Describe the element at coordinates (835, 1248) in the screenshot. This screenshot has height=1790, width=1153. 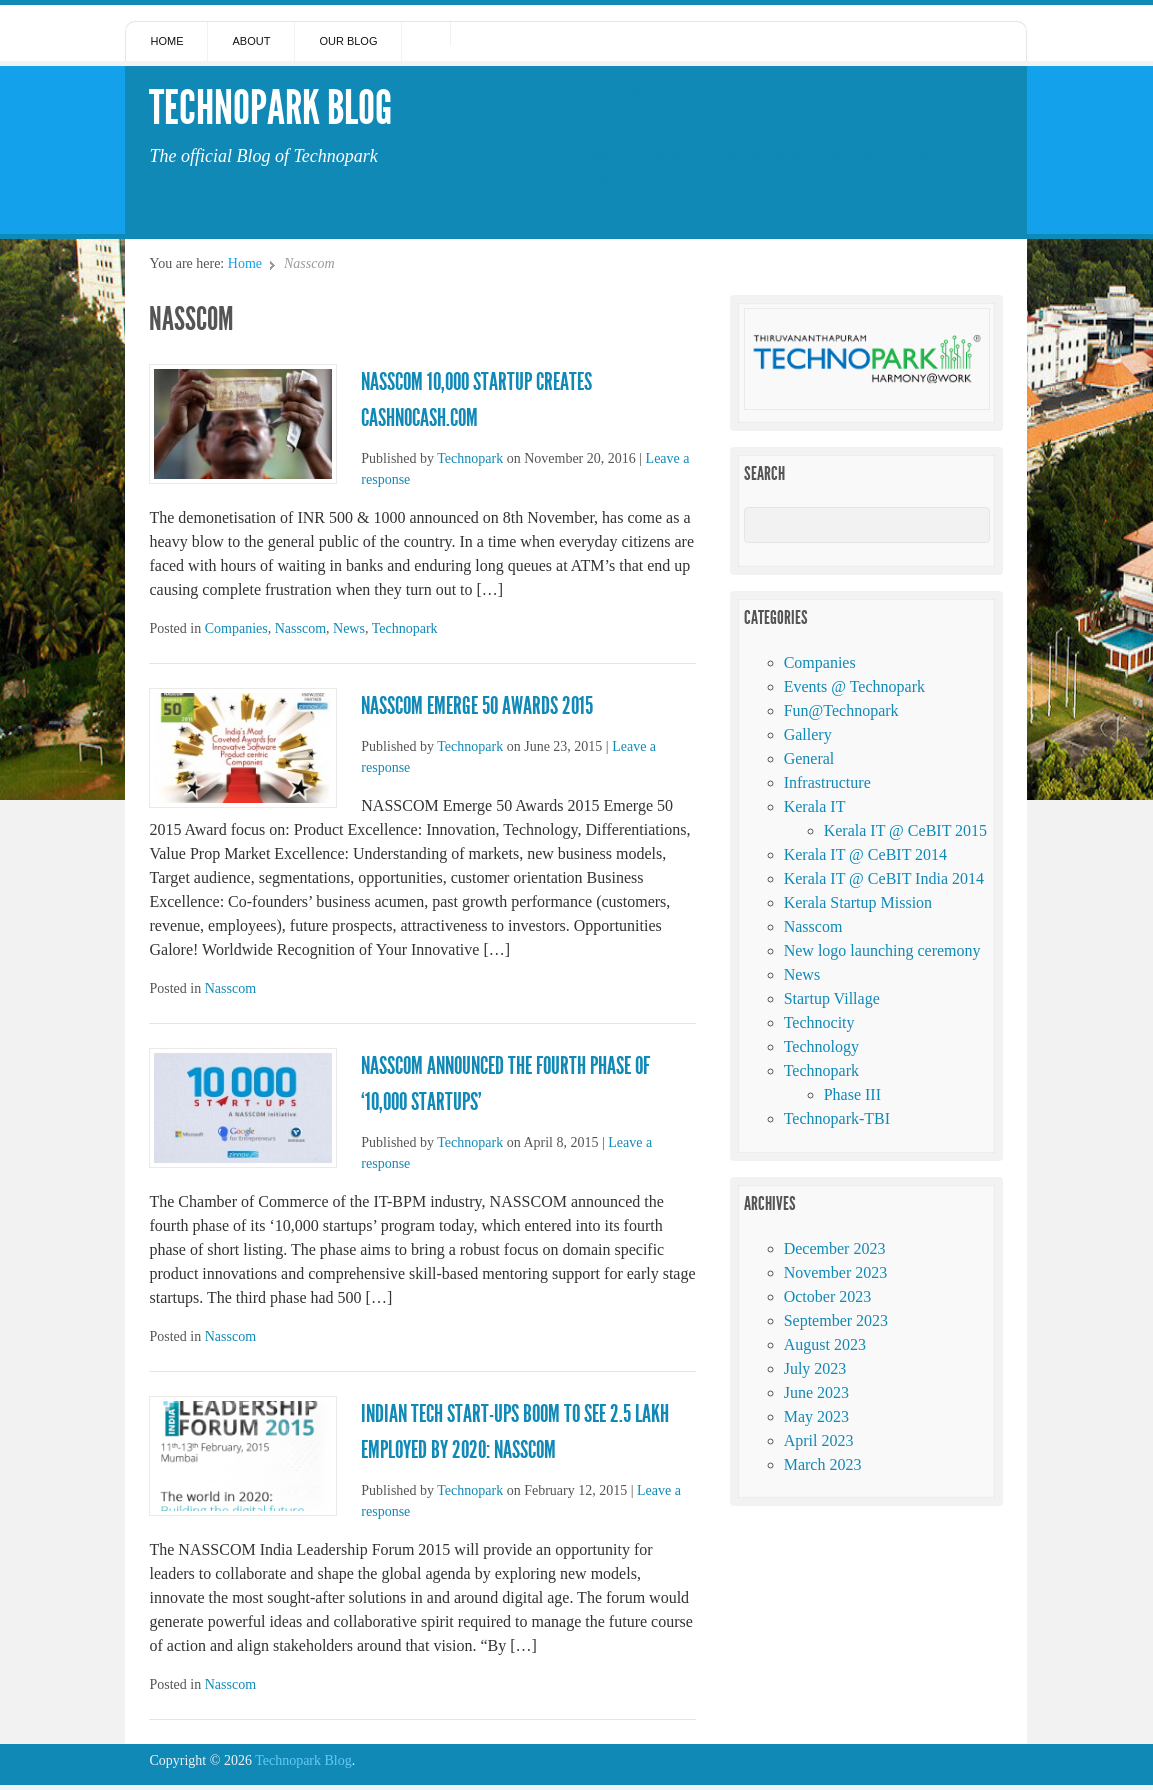
I see `December 2023` at that location.